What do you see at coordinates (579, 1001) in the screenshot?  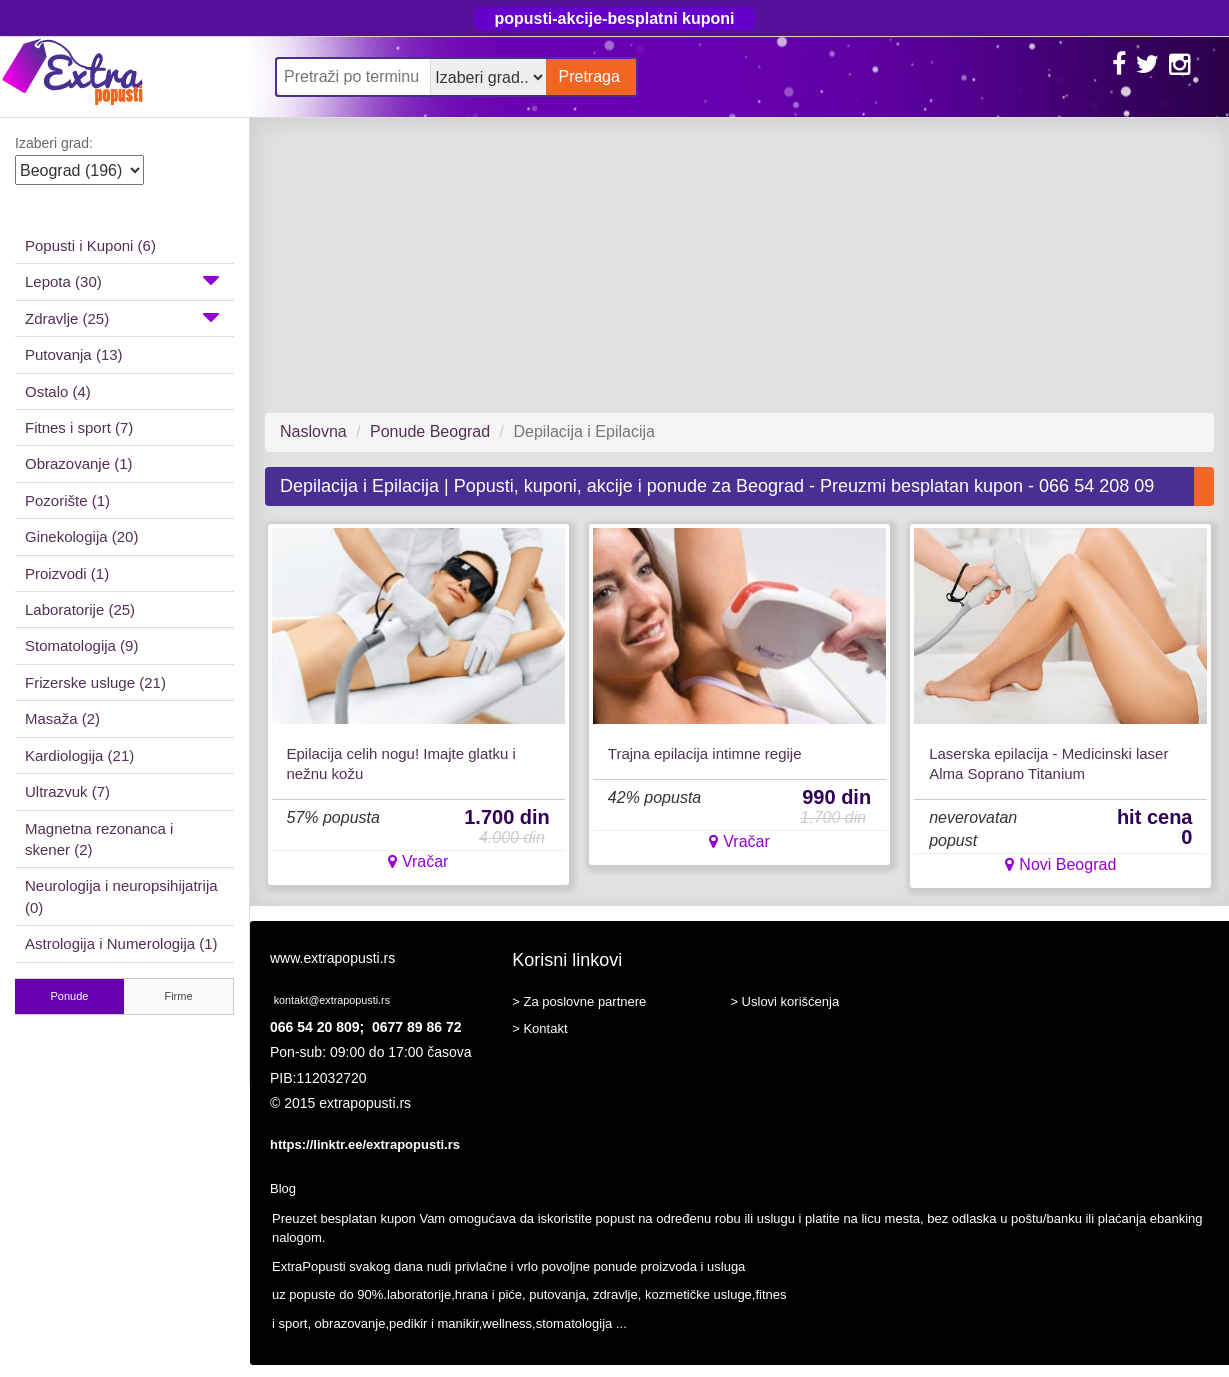 I see `> Za poslovne partnere` at bounding box center [579, 1001].